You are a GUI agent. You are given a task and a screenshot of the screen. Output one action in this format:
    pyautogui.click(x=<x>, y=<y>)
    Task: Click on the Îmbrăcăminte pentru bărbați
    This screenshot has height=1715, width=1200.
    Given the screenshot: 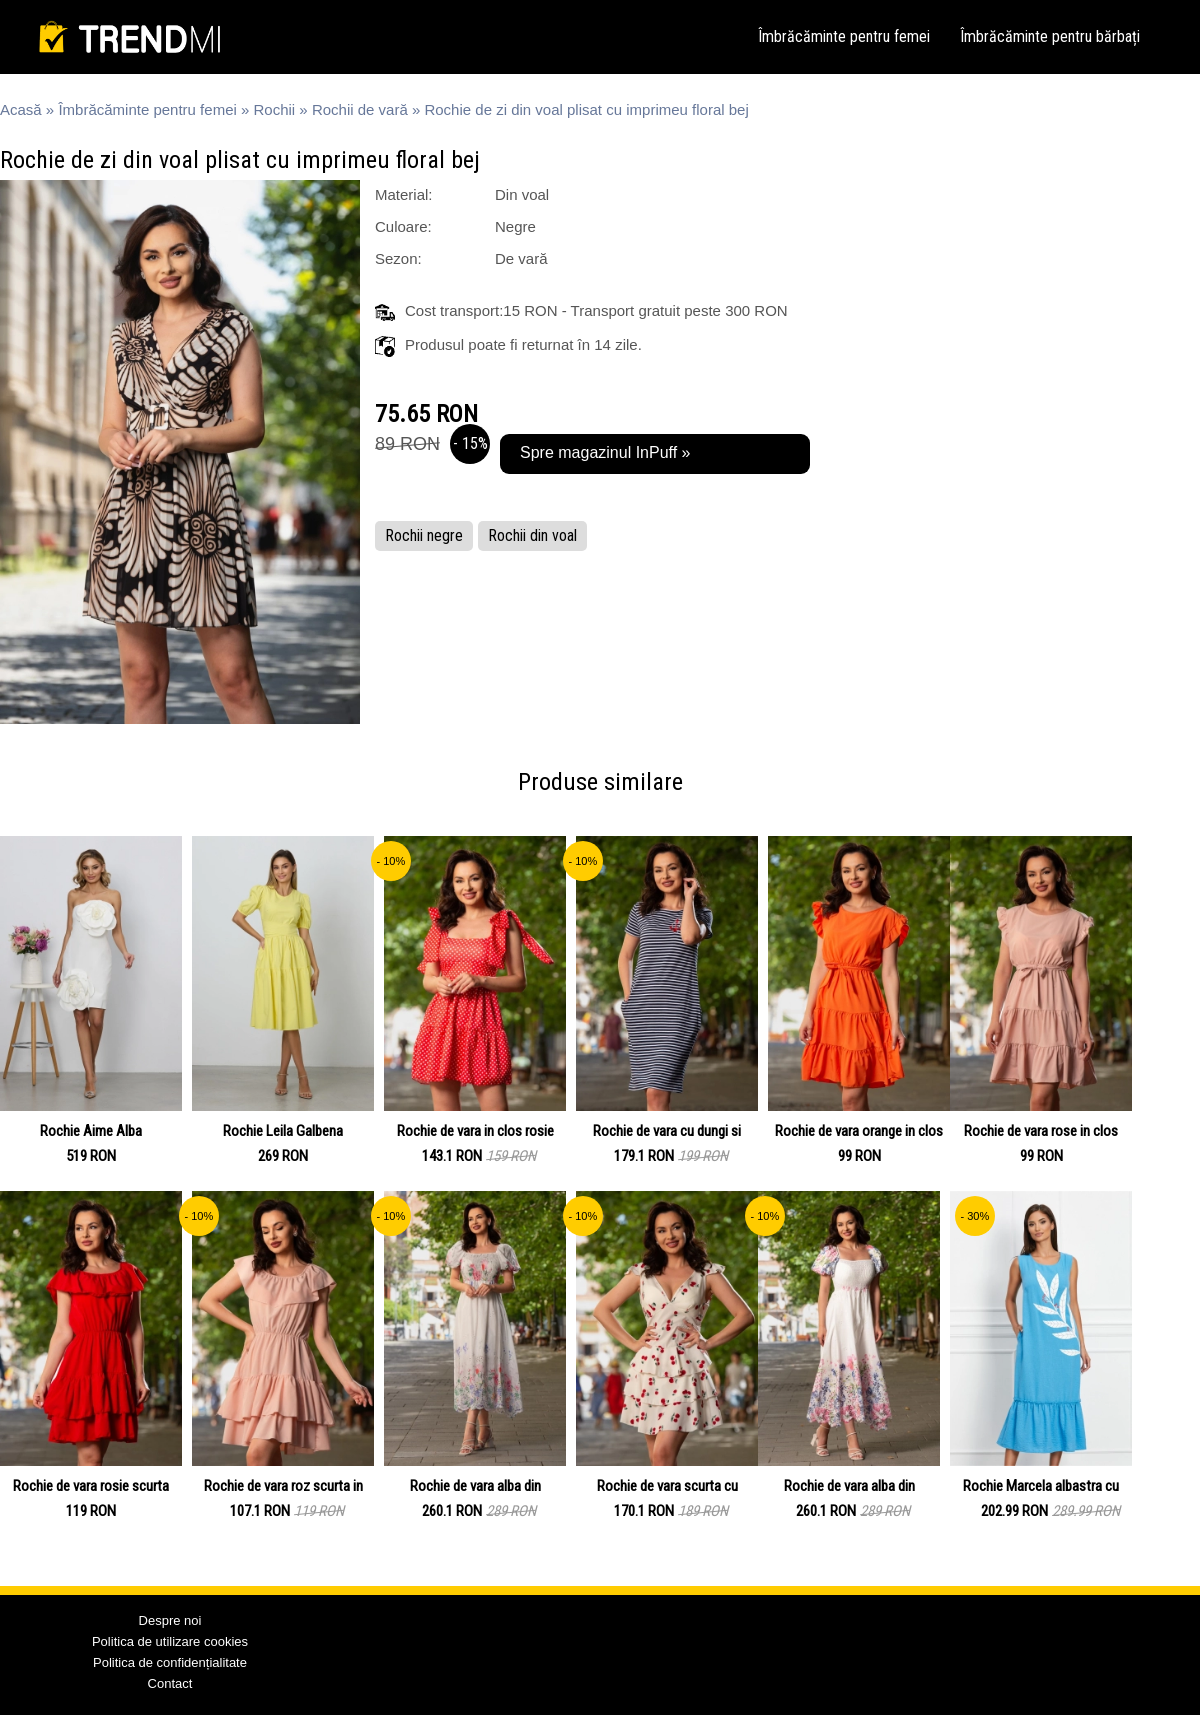 What is the action you would take?
    pyautogui.click(x=1050, y=36)
    